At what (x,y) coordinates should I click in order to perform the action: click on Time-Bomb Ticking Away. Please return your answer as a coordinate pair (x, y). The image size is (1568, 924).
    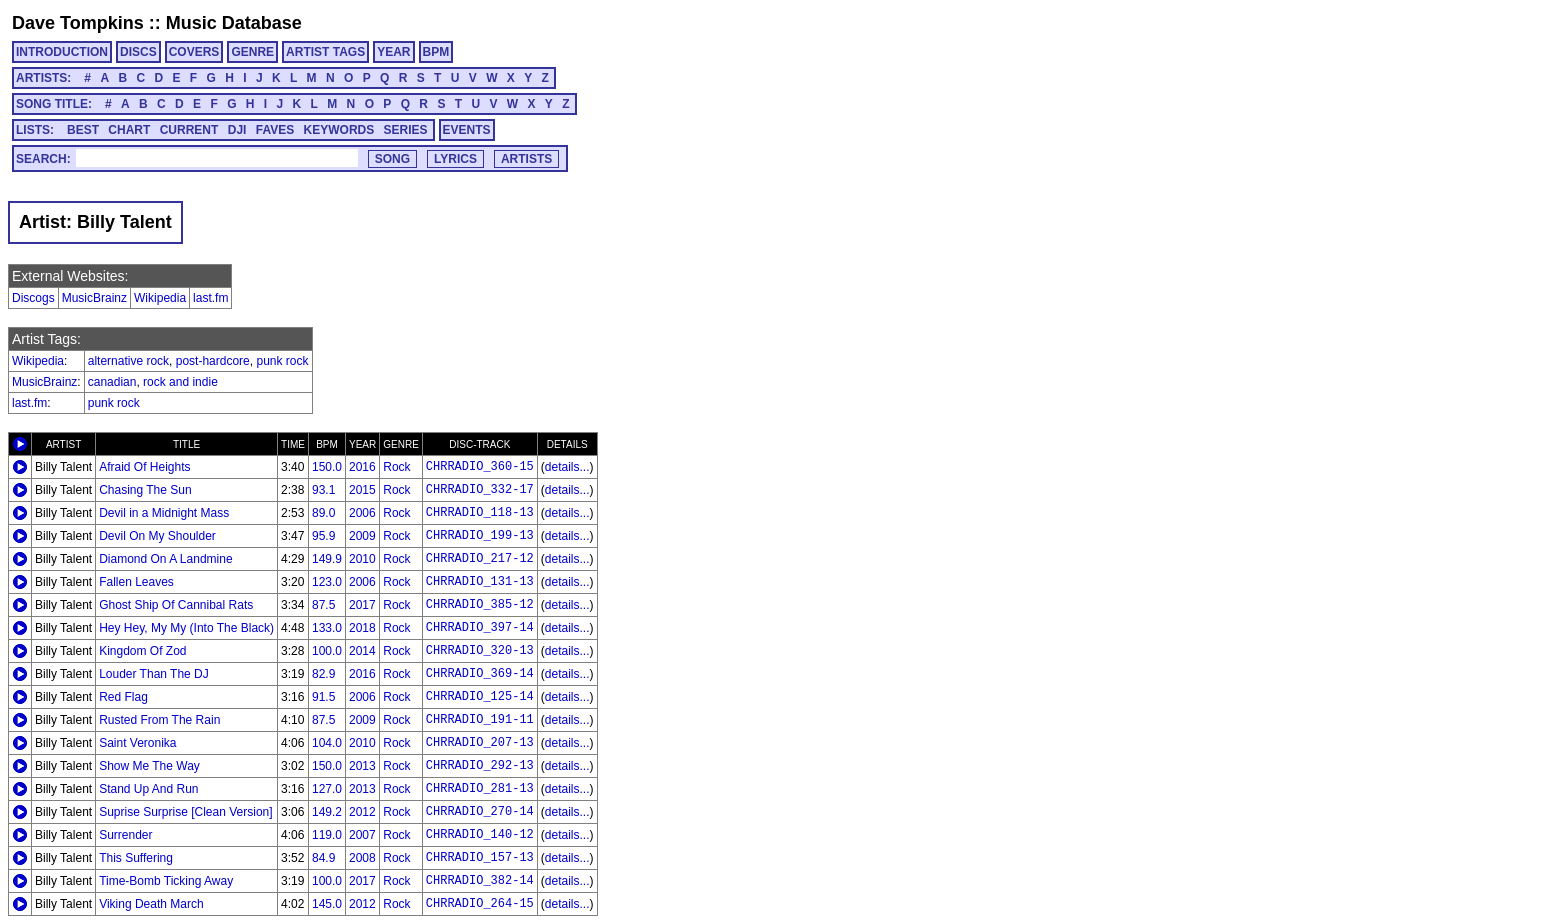
    Looking at the image, I should click on (166, 881).